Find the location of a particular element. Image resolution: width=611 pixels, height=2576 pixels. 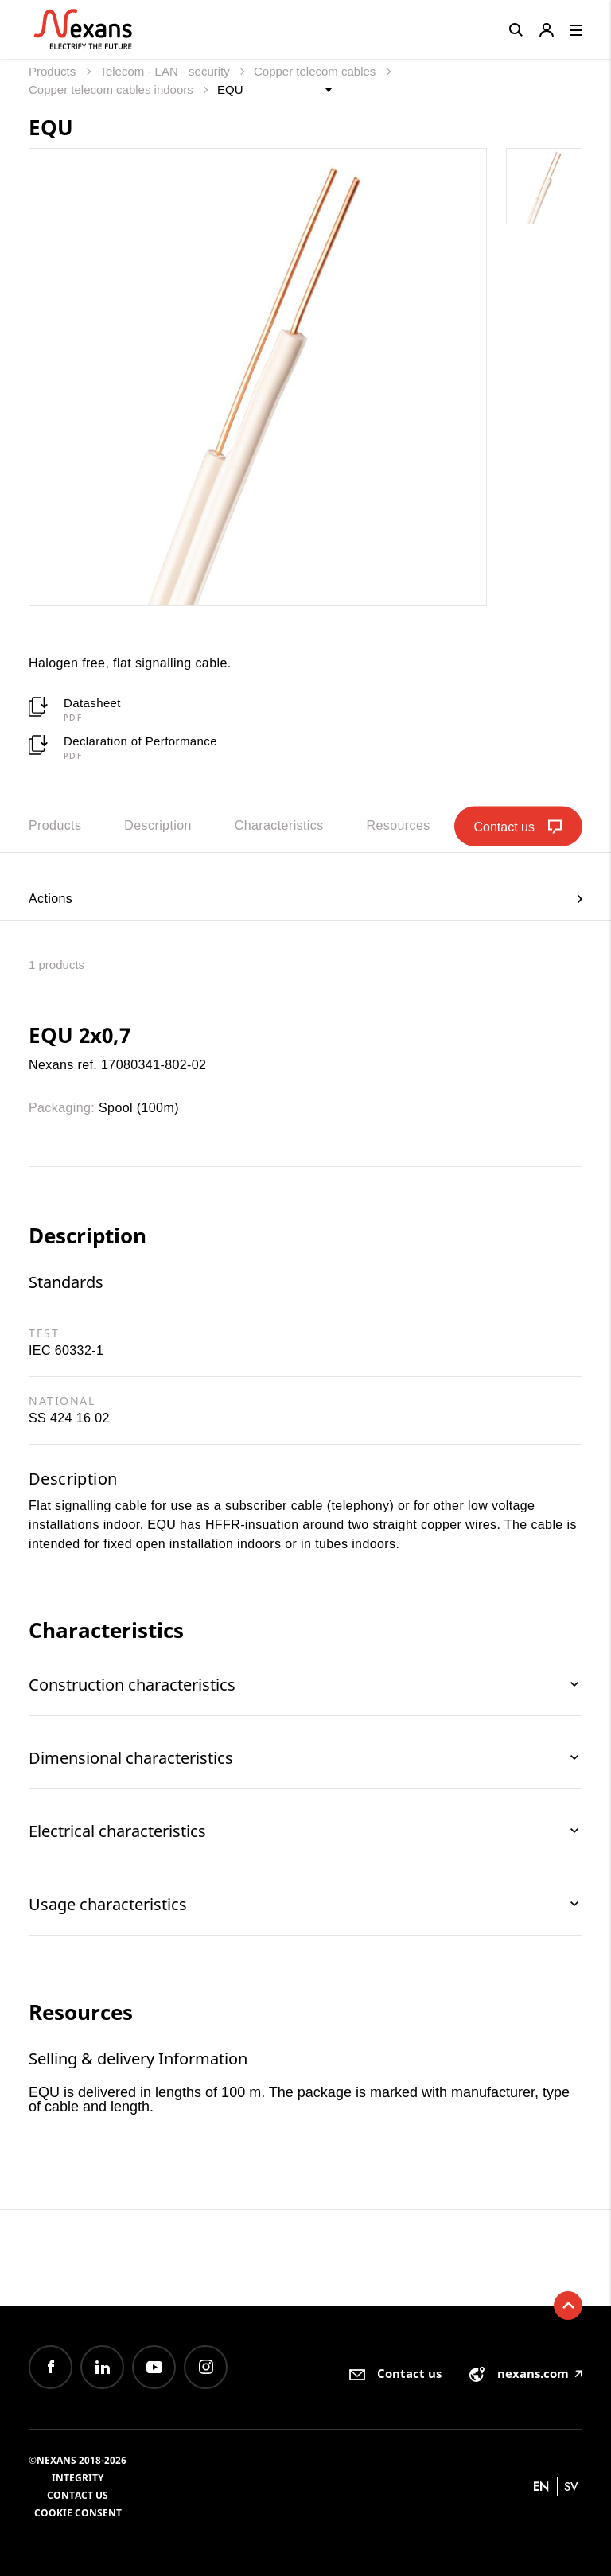

sv is located at coordinates (571, 2486).